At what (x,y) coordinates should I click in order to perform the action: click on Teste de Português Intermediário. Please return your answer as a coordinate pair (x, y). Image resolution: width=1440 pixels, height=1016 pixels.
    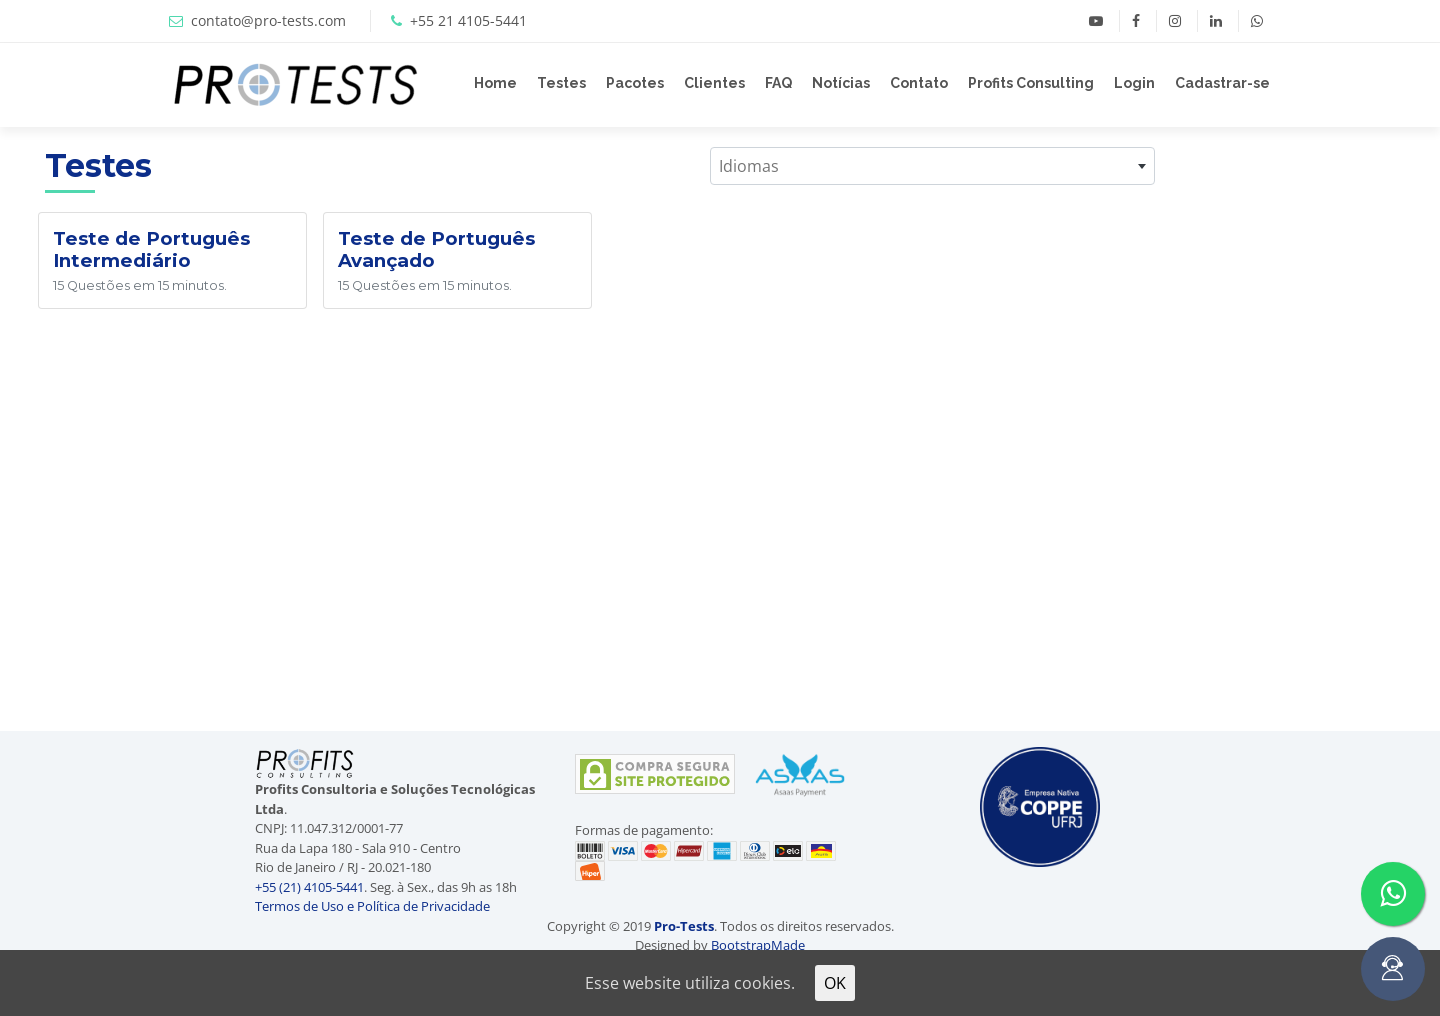
    Looking at the image, I should click on (151, 249).